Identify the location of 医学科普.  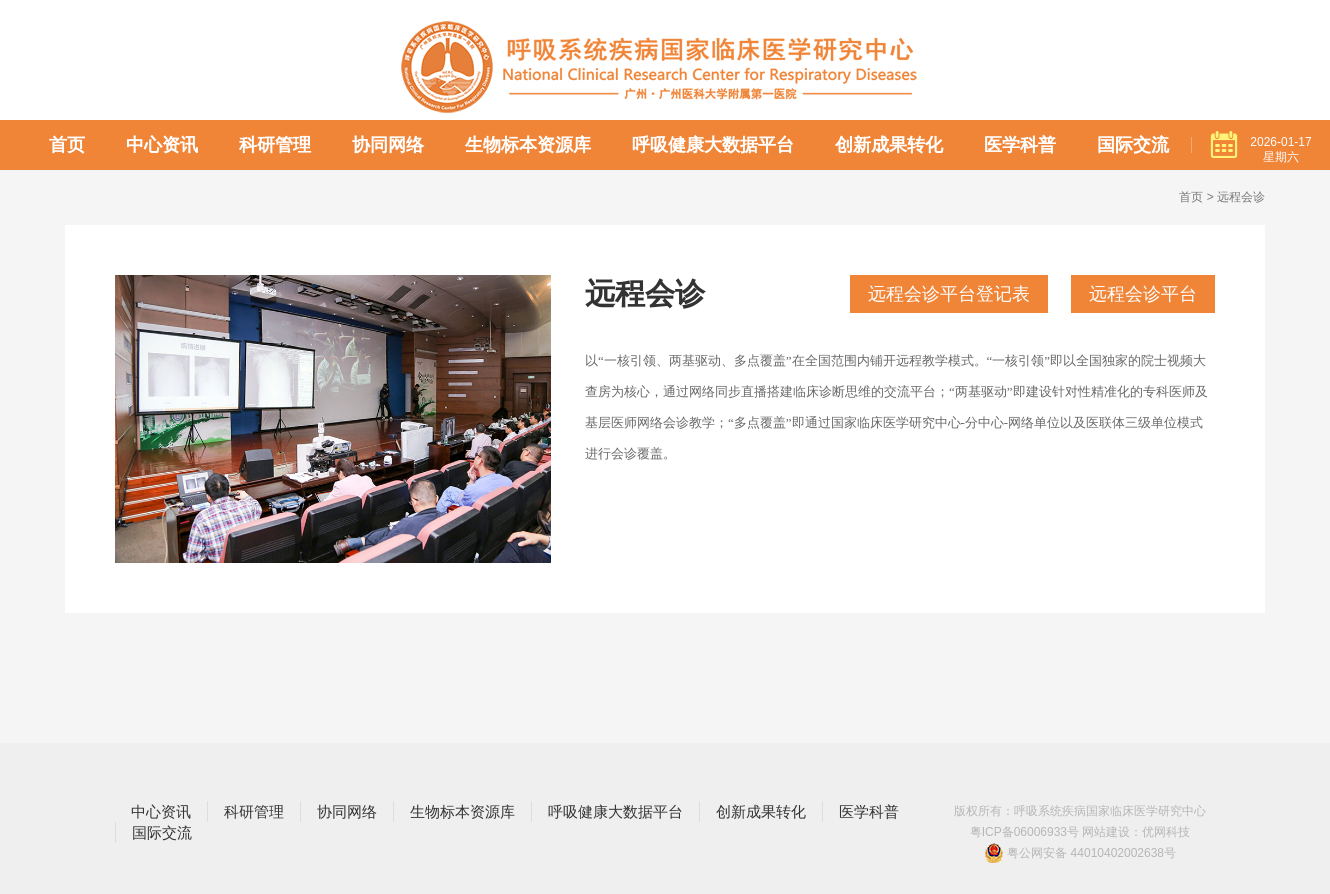
(1020, 145).